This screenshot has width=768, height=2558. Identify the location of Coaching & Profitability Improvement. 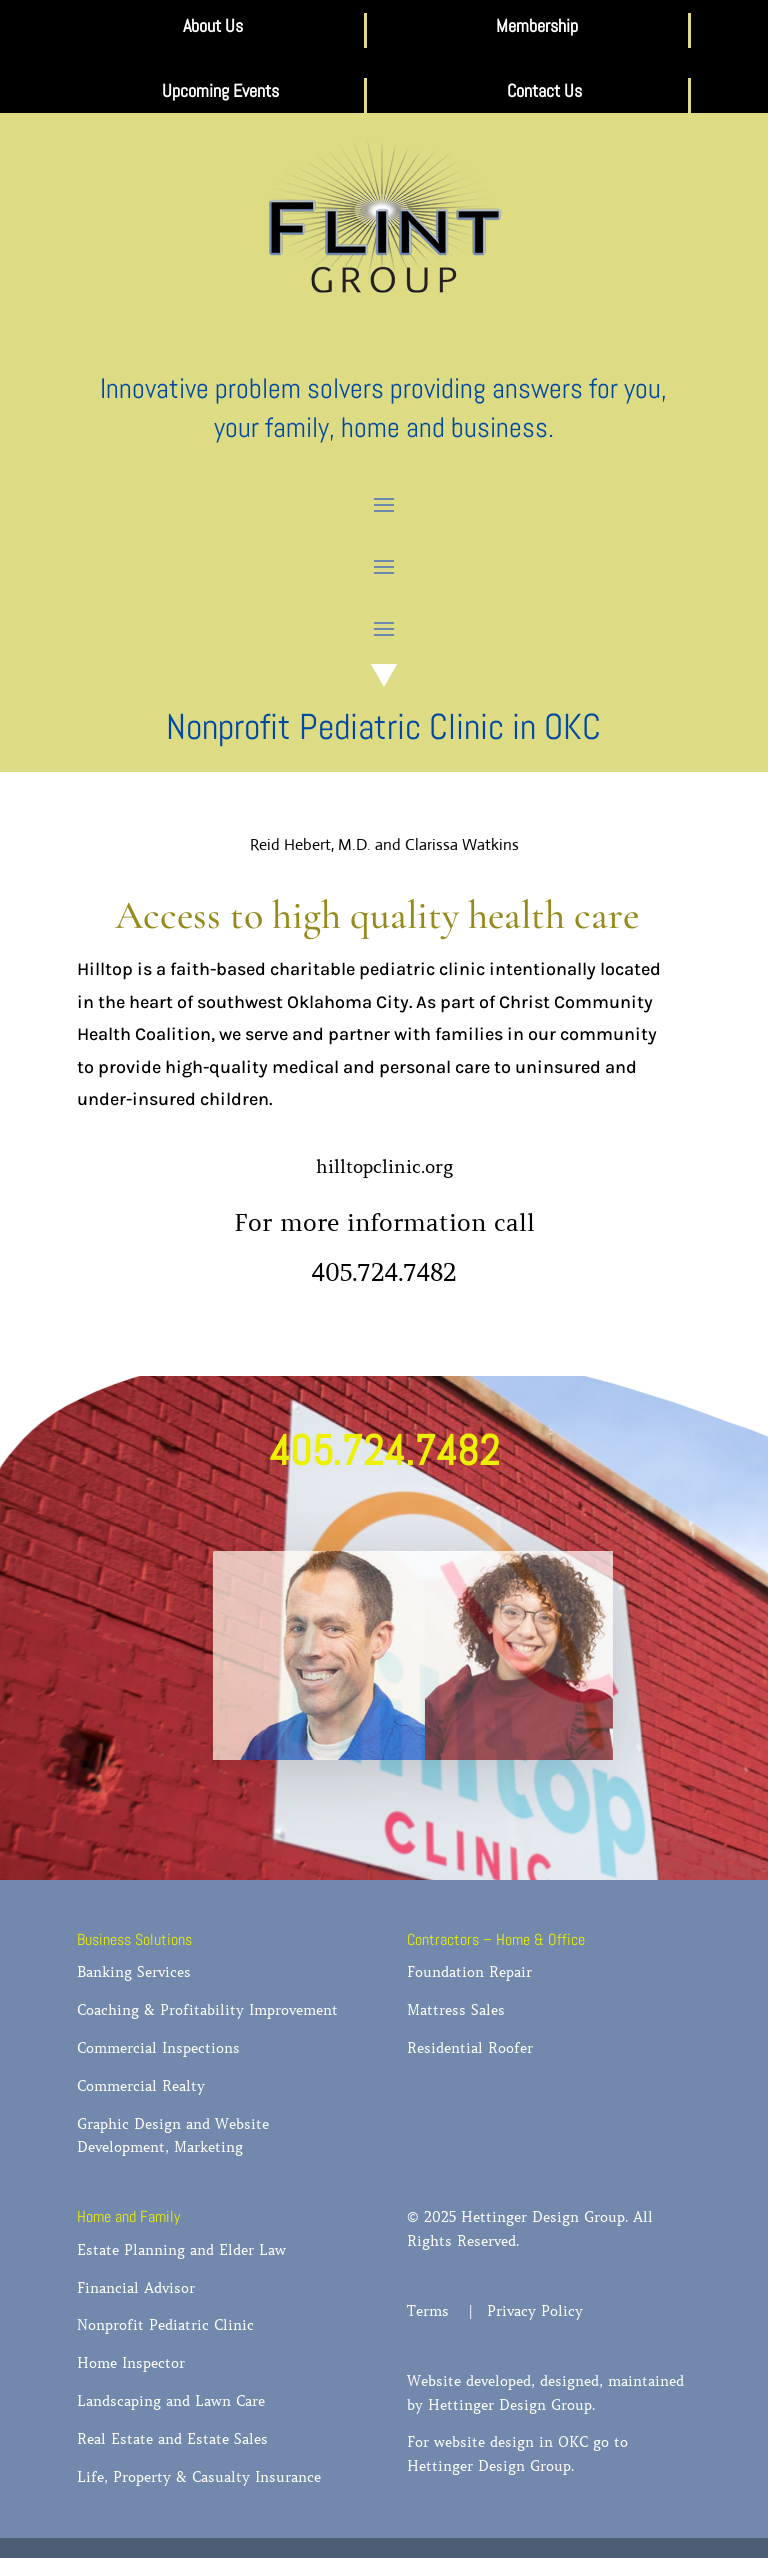
(207, 2010).